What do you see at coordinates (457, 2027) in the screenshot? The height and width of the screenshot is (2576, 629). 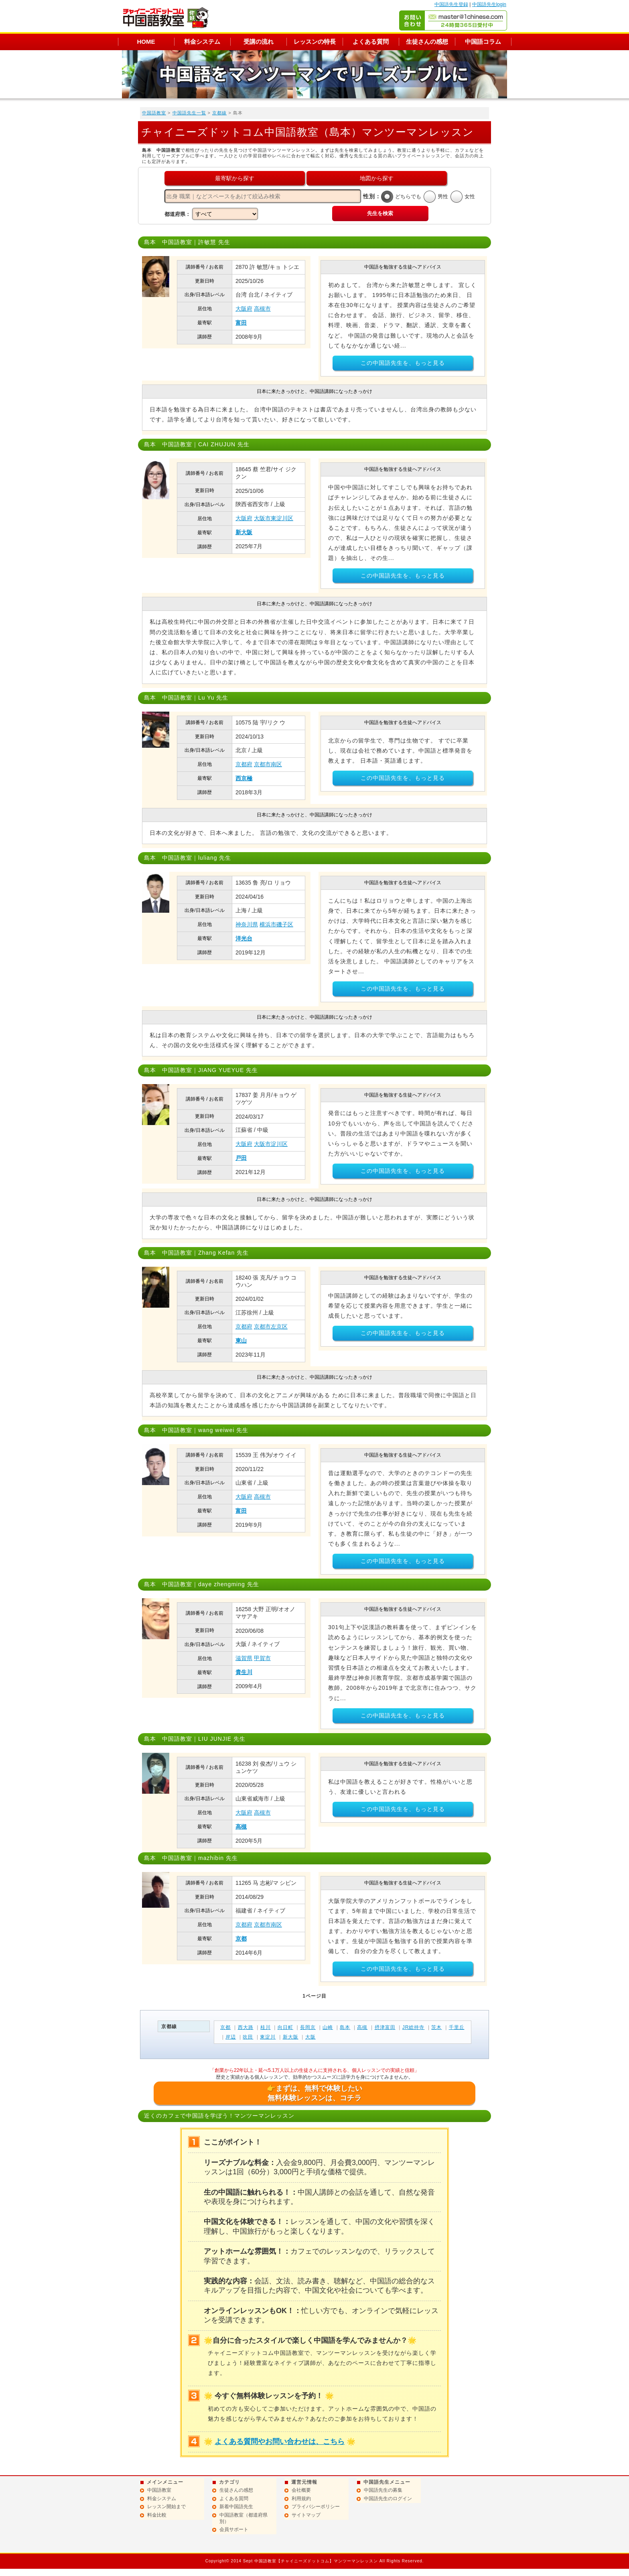 I see `千里丘` at bounding box center [457, 2027].